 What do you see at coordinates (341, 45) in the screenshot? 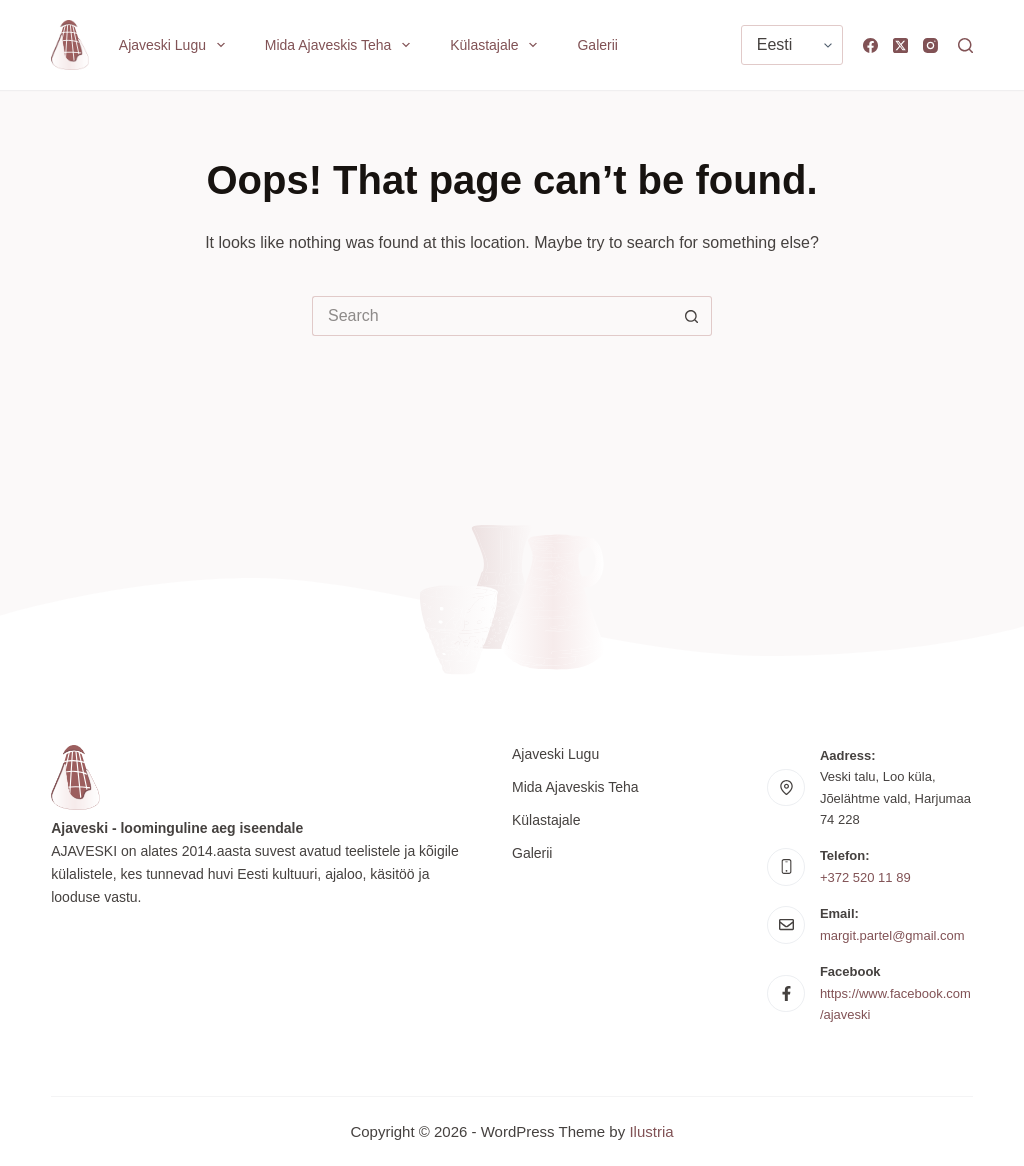
I see `Mida Ajaveskis teha` at bounding box center [341, 45].